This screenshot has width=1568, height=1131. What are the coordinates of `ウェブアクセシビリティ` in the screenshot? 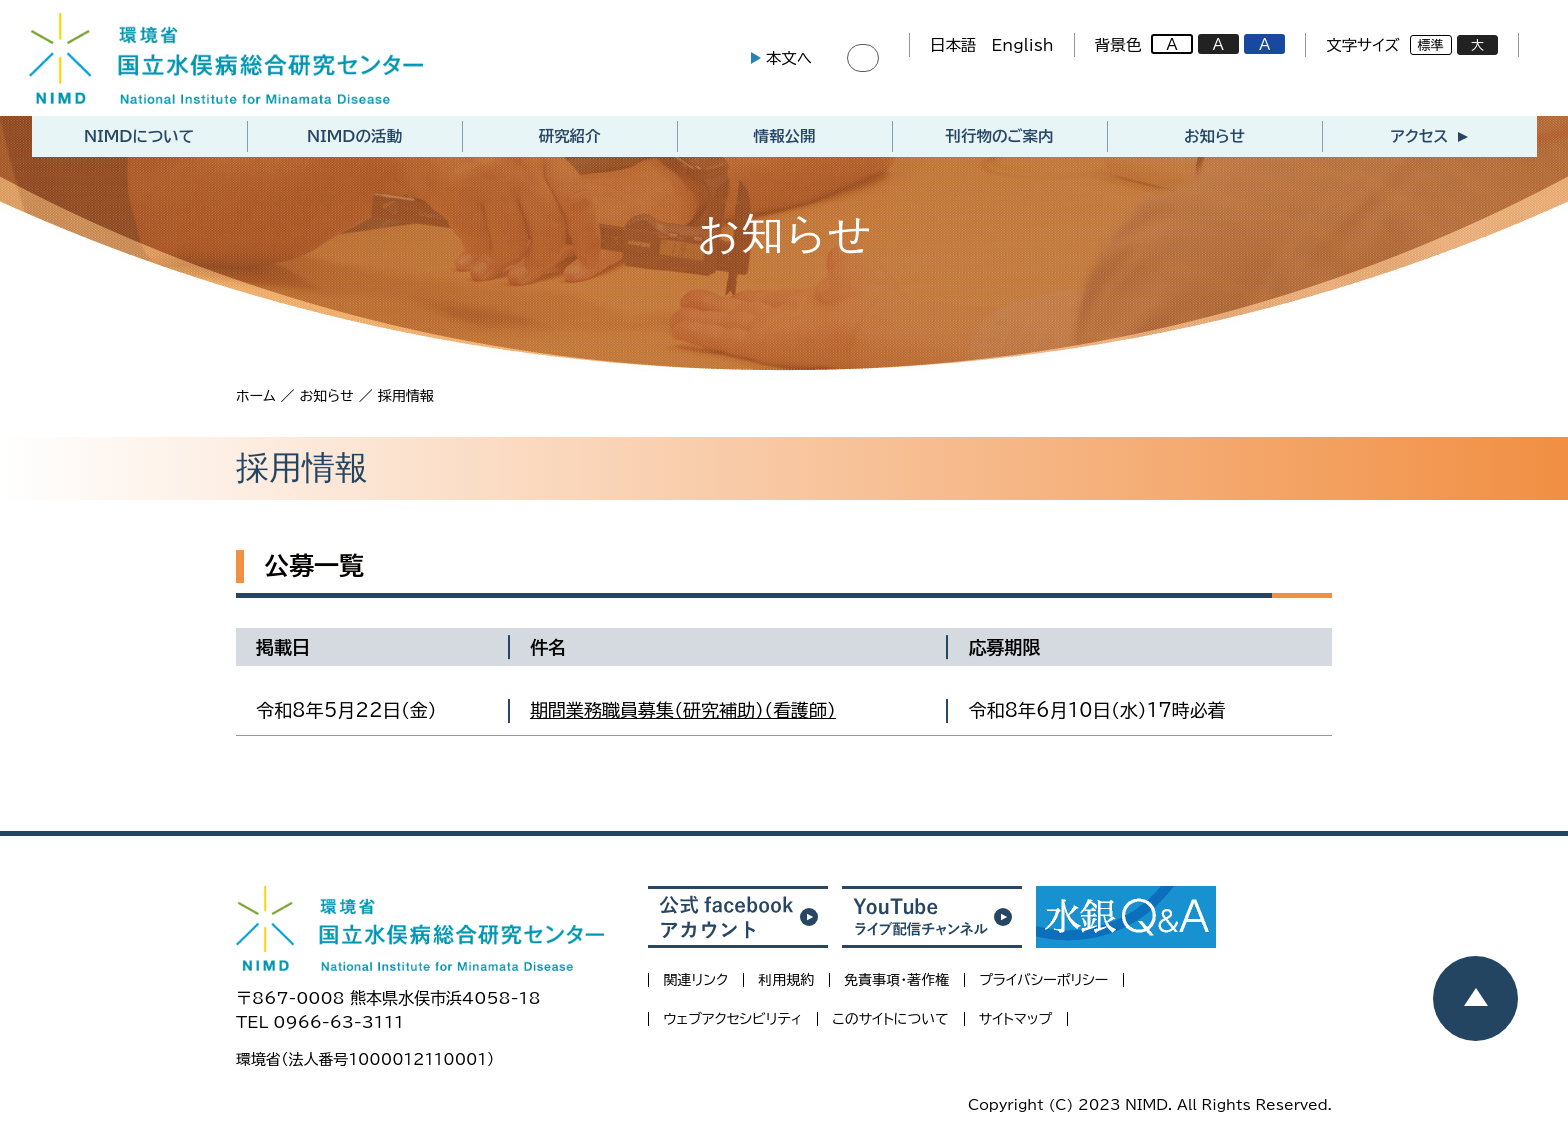 It's located at (732, 1024).